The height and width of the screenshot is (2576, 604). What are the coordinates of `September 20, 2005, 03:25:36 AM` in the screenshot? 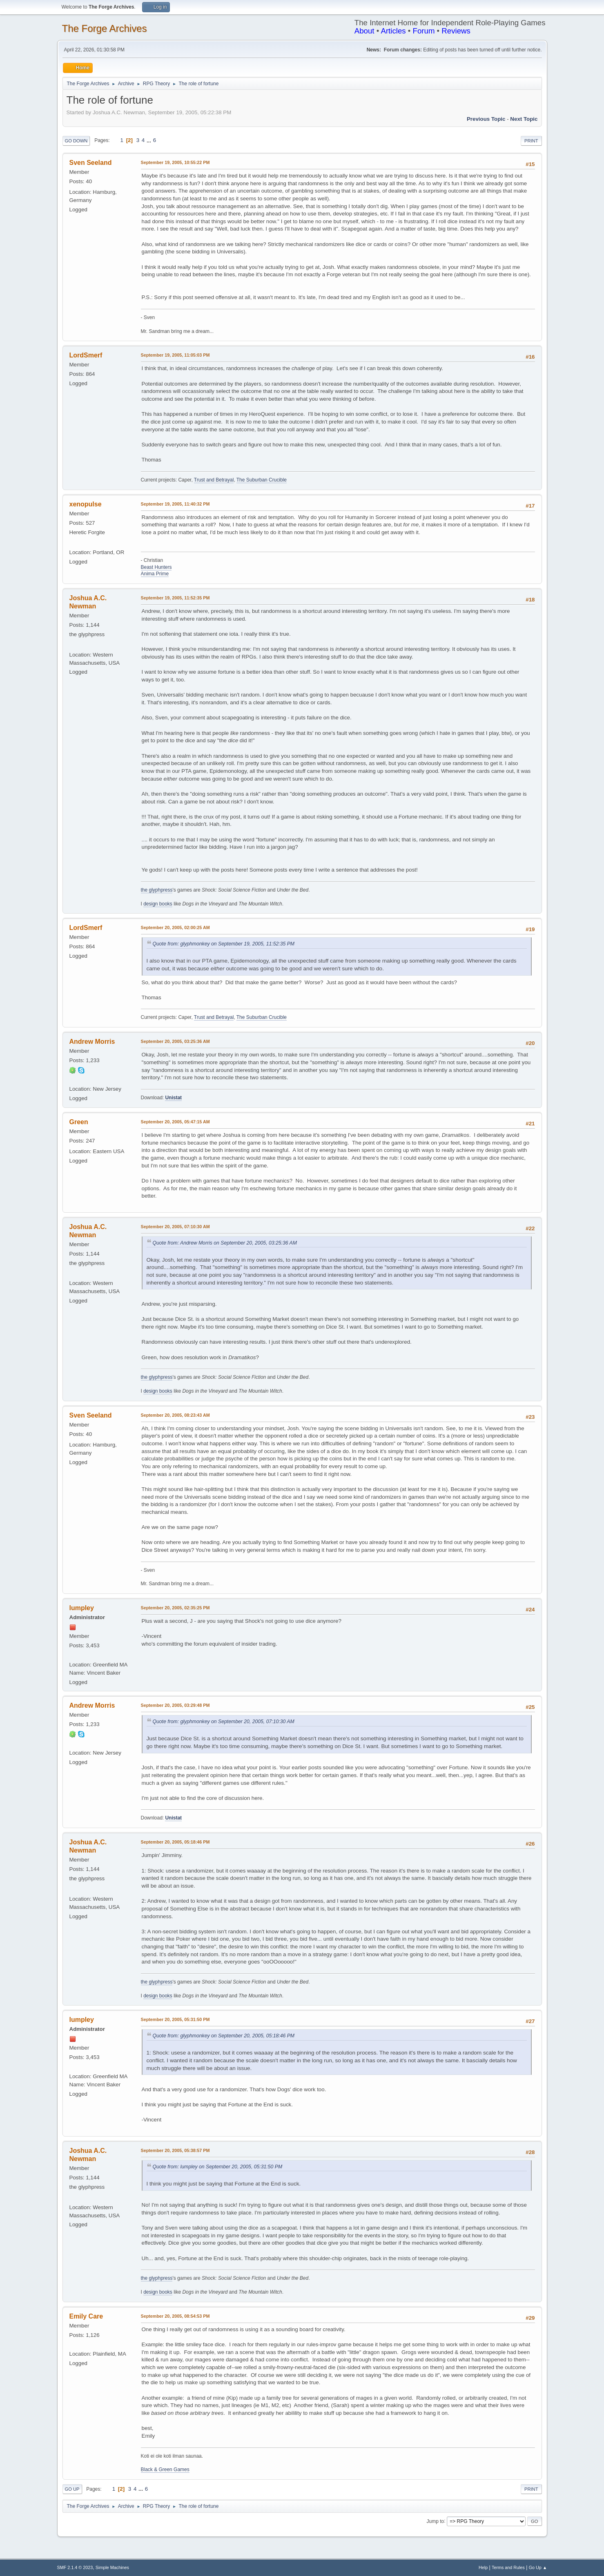 It's located at (175, 1041).